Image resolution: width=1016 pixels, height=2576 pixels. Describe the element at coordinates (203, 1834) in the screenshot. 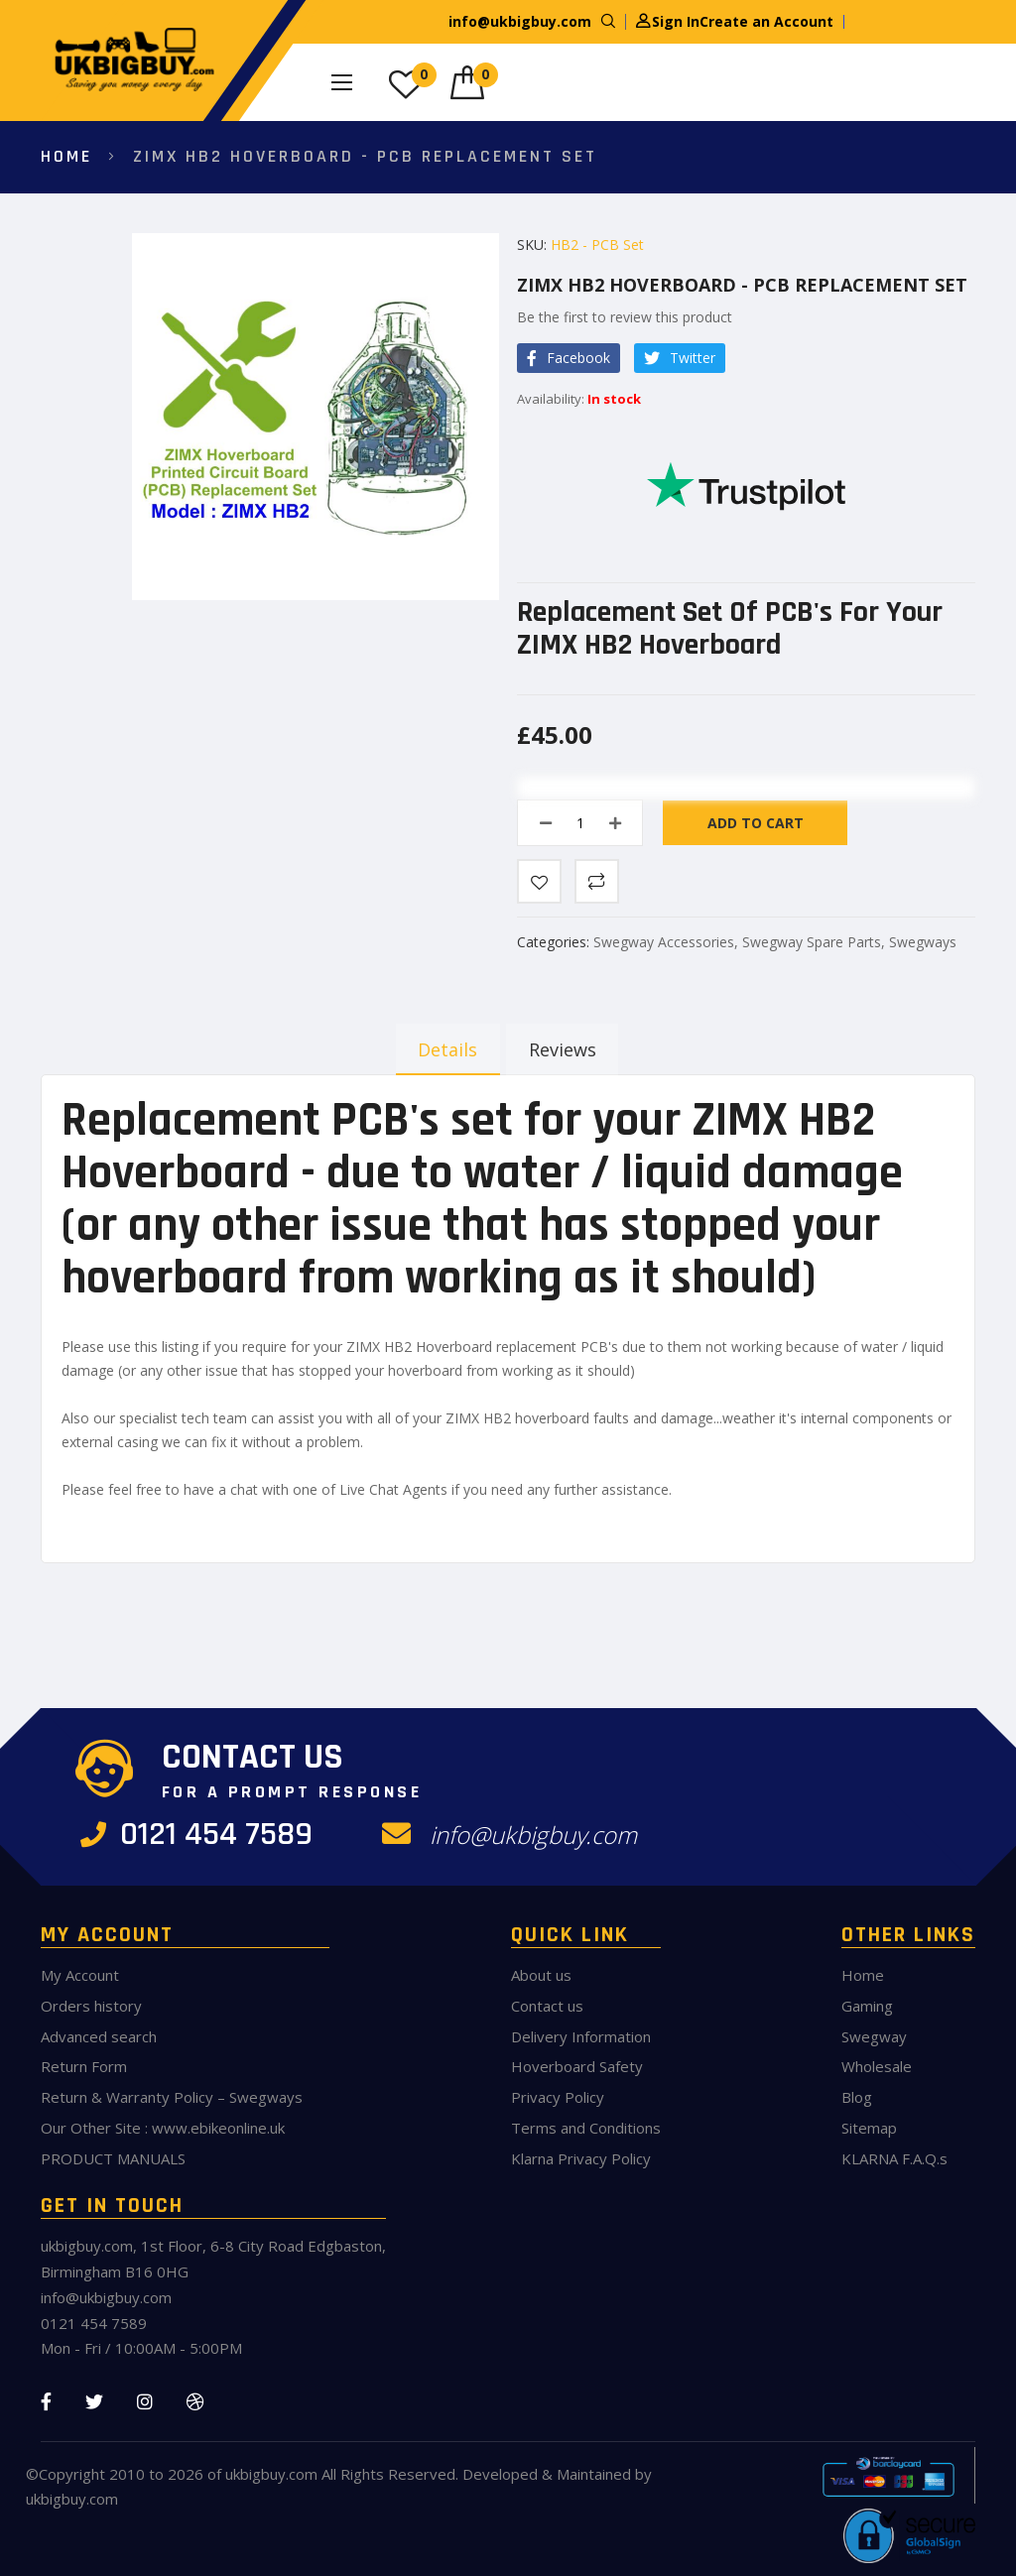

I see `0121 454 7589` at that location.